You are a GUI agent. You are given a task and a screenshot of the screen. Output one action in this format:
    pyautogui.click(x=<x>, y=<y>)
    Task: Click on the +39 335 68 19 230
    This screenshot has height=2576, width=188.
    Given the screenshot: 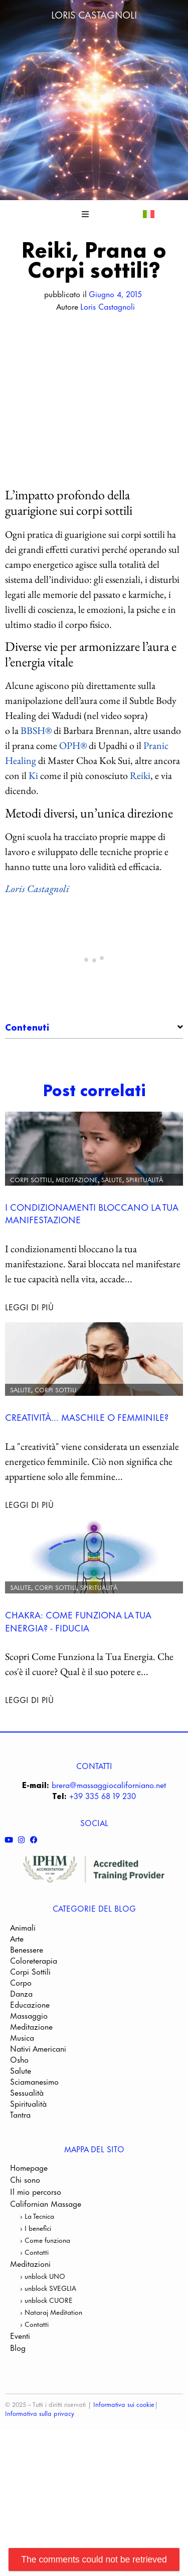 What is the action you would take?
    pyautogui.click(x=102, y=1865)
    